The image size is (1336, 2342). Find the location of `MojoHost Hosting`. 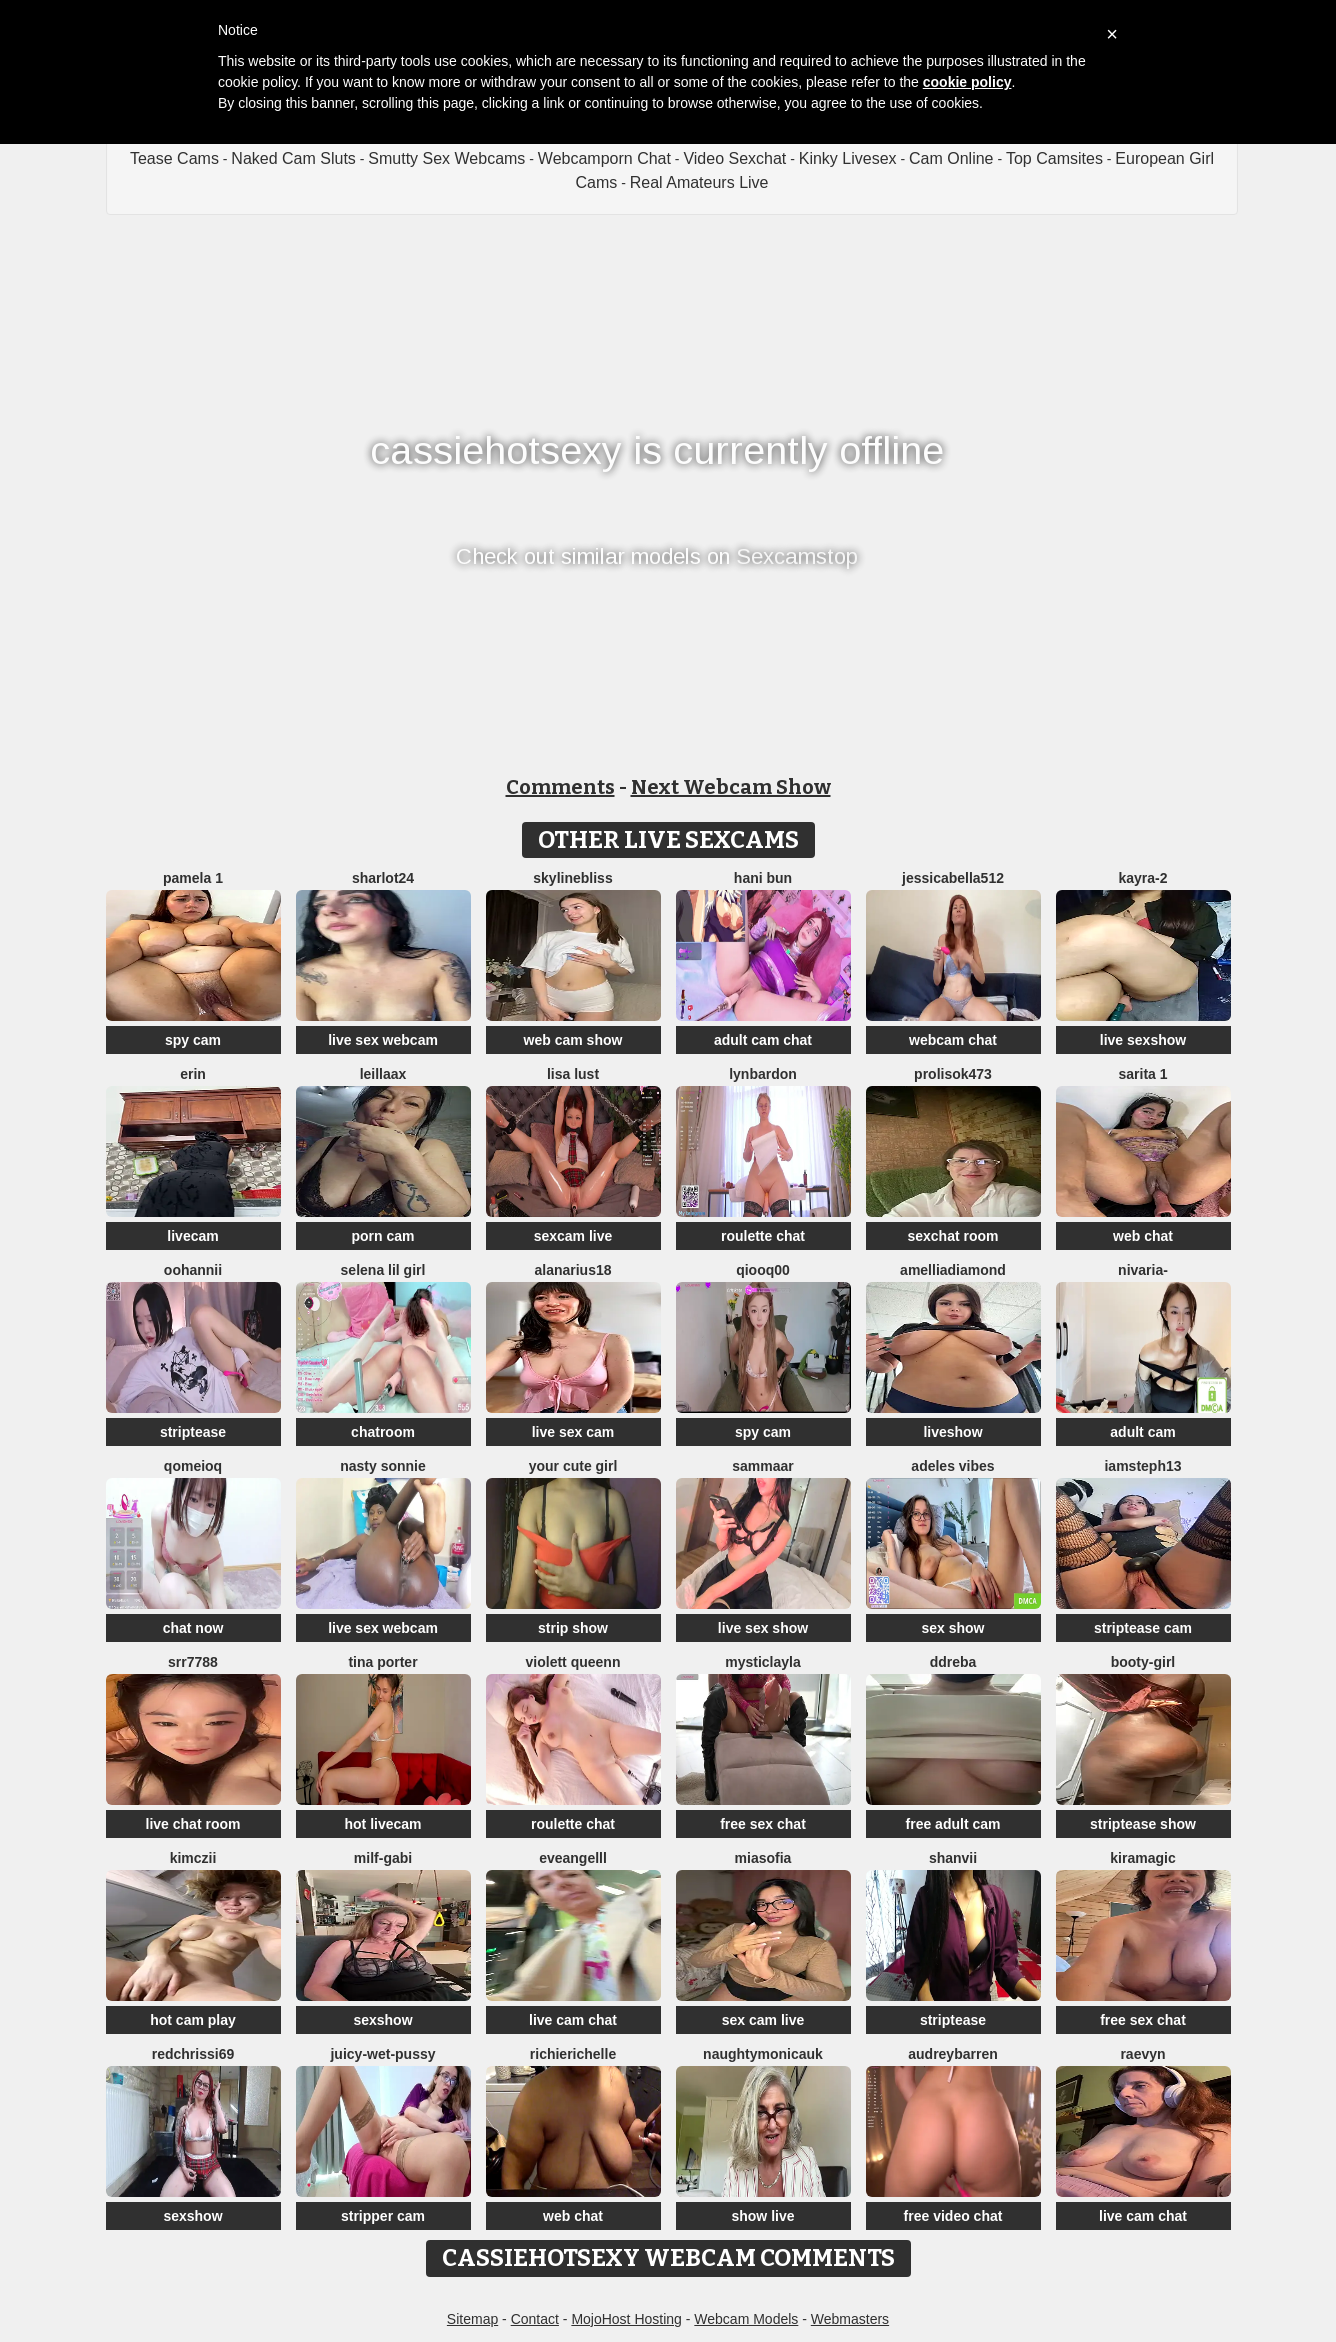

MojoHost Hosting is located at coordinates (626, 2319).